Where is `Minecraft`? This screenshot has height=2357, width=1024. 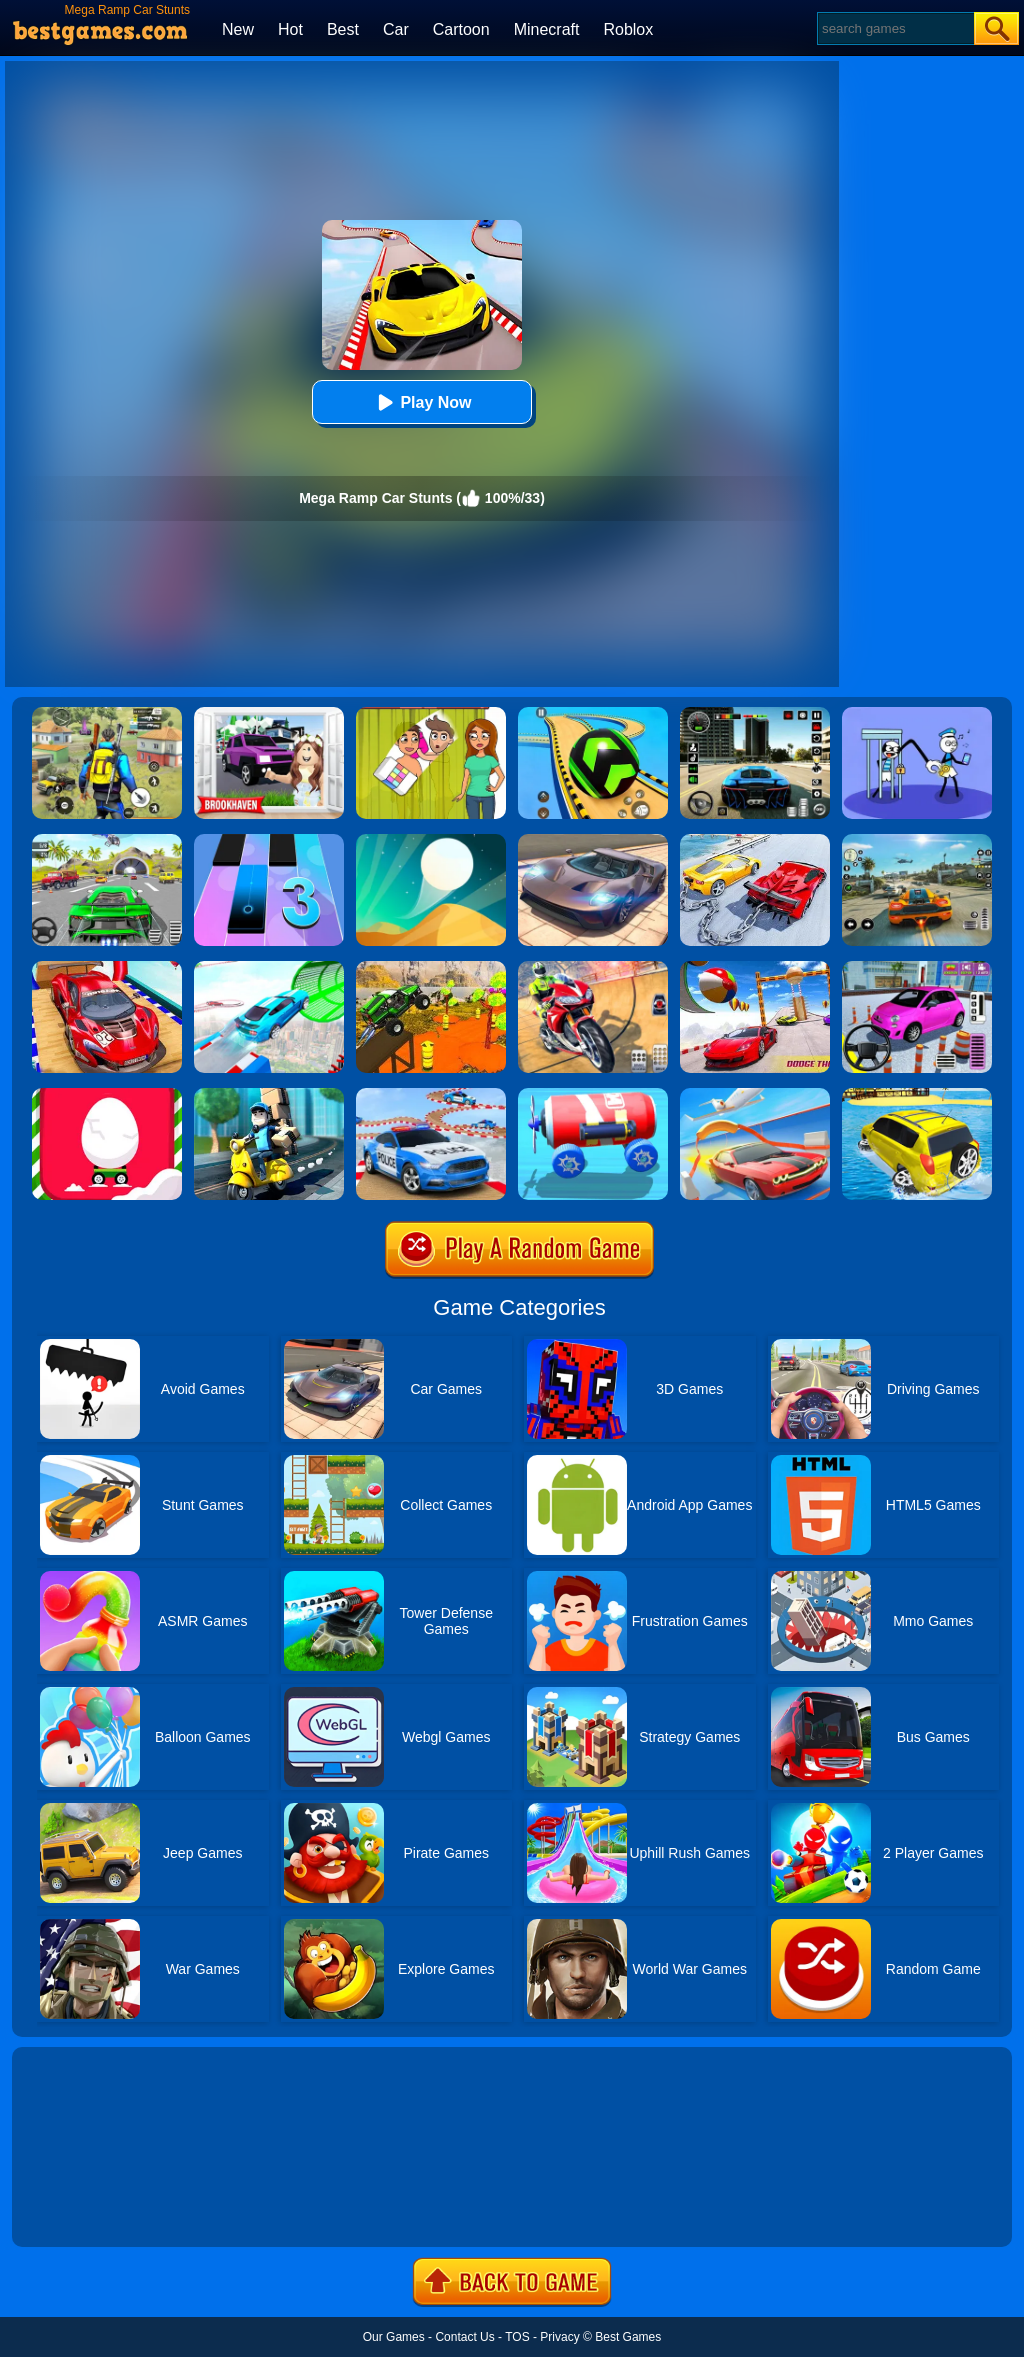 Minecraft is located at coordinates (547, 29).